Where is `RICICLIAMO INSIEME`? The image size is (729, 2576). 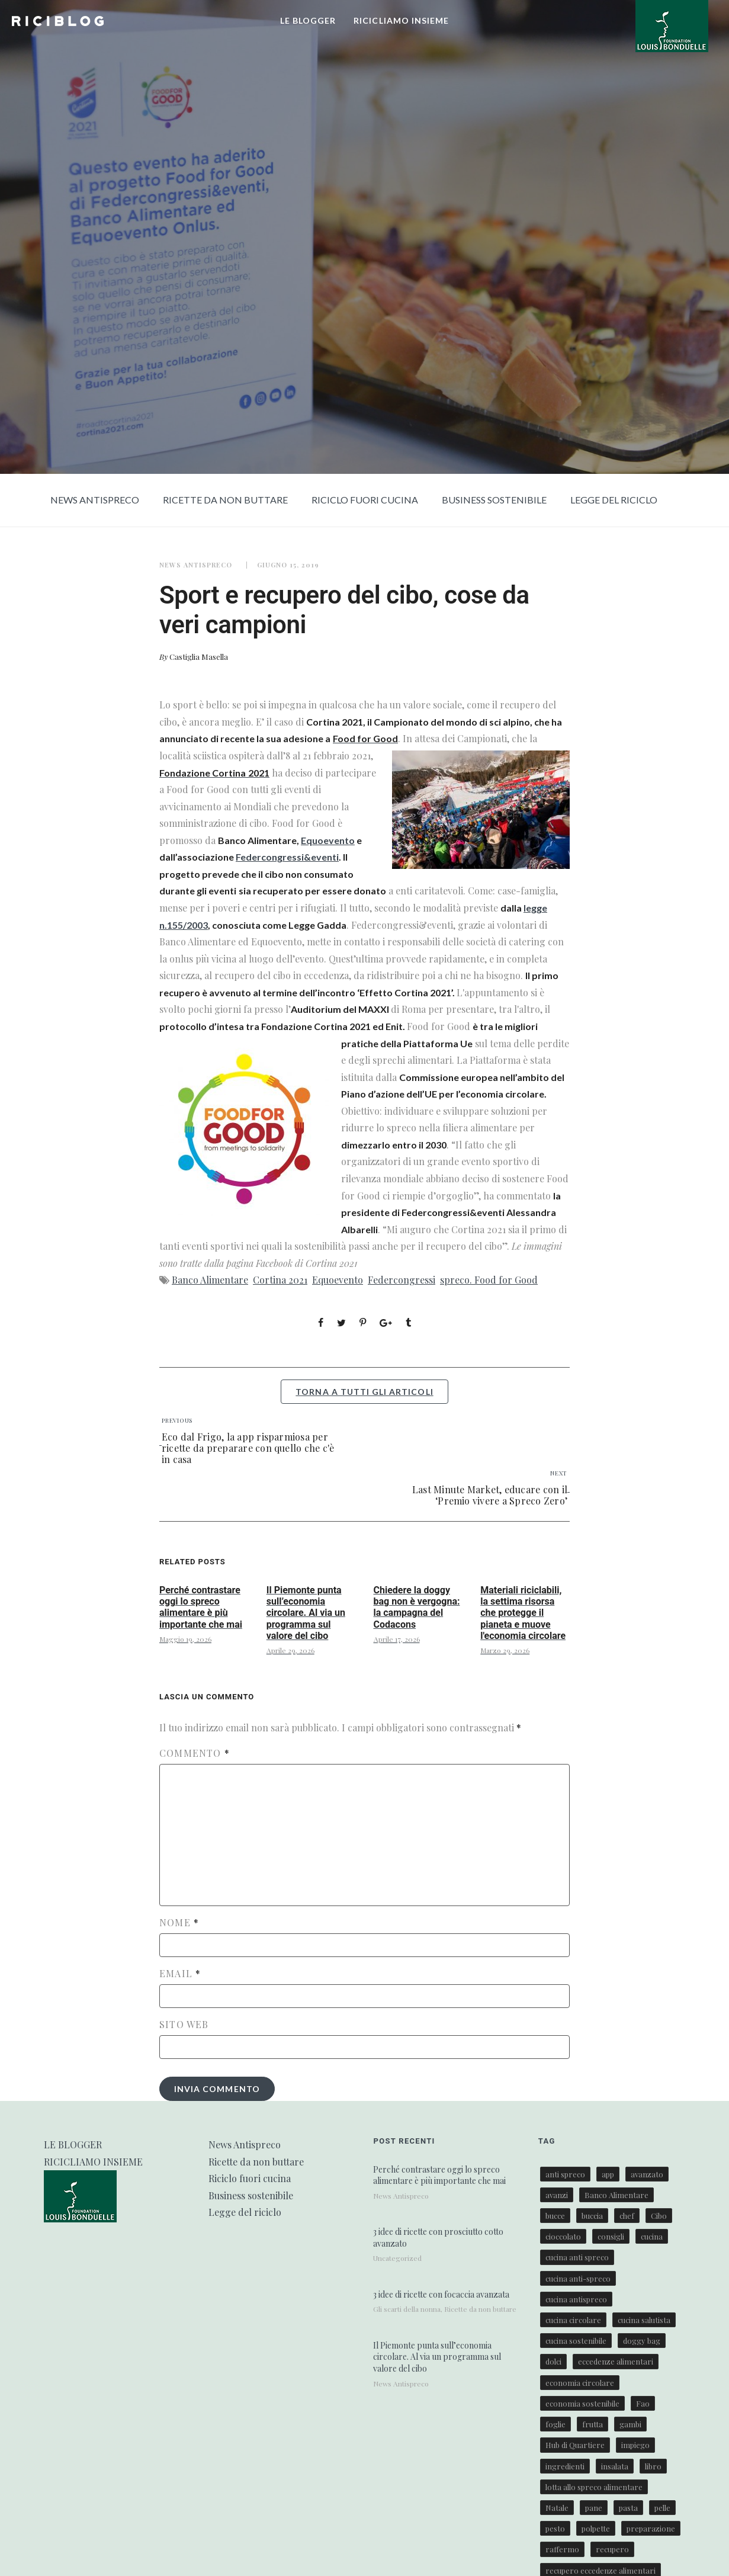
RICICLIAMO INSIEME is located at coordinates (401, 20).